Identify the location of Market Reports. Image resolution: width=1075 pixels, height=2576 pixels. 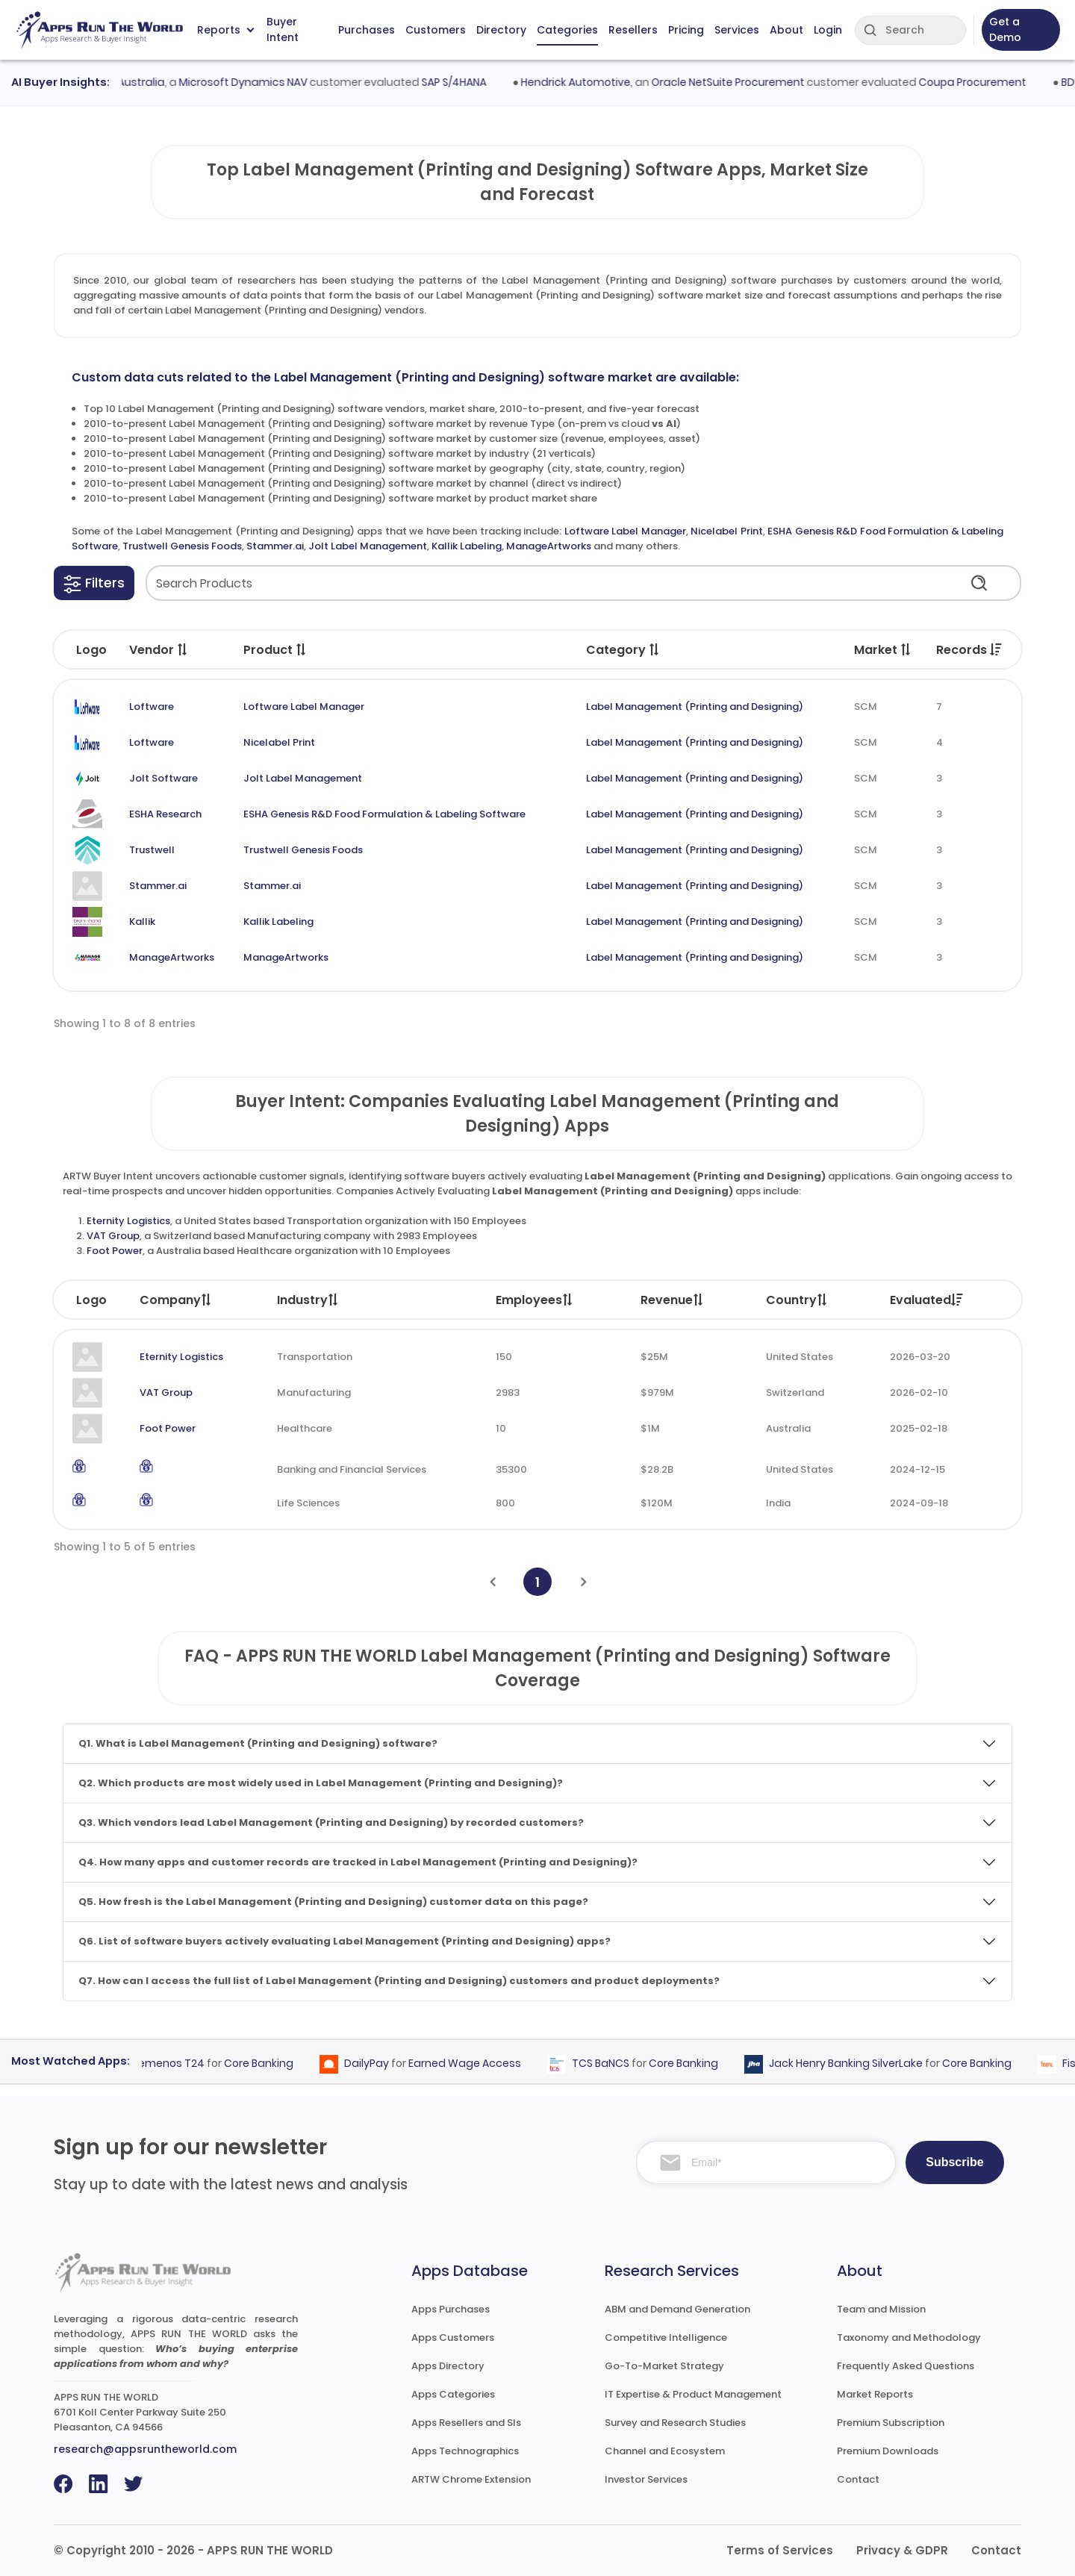
(875, 2394).